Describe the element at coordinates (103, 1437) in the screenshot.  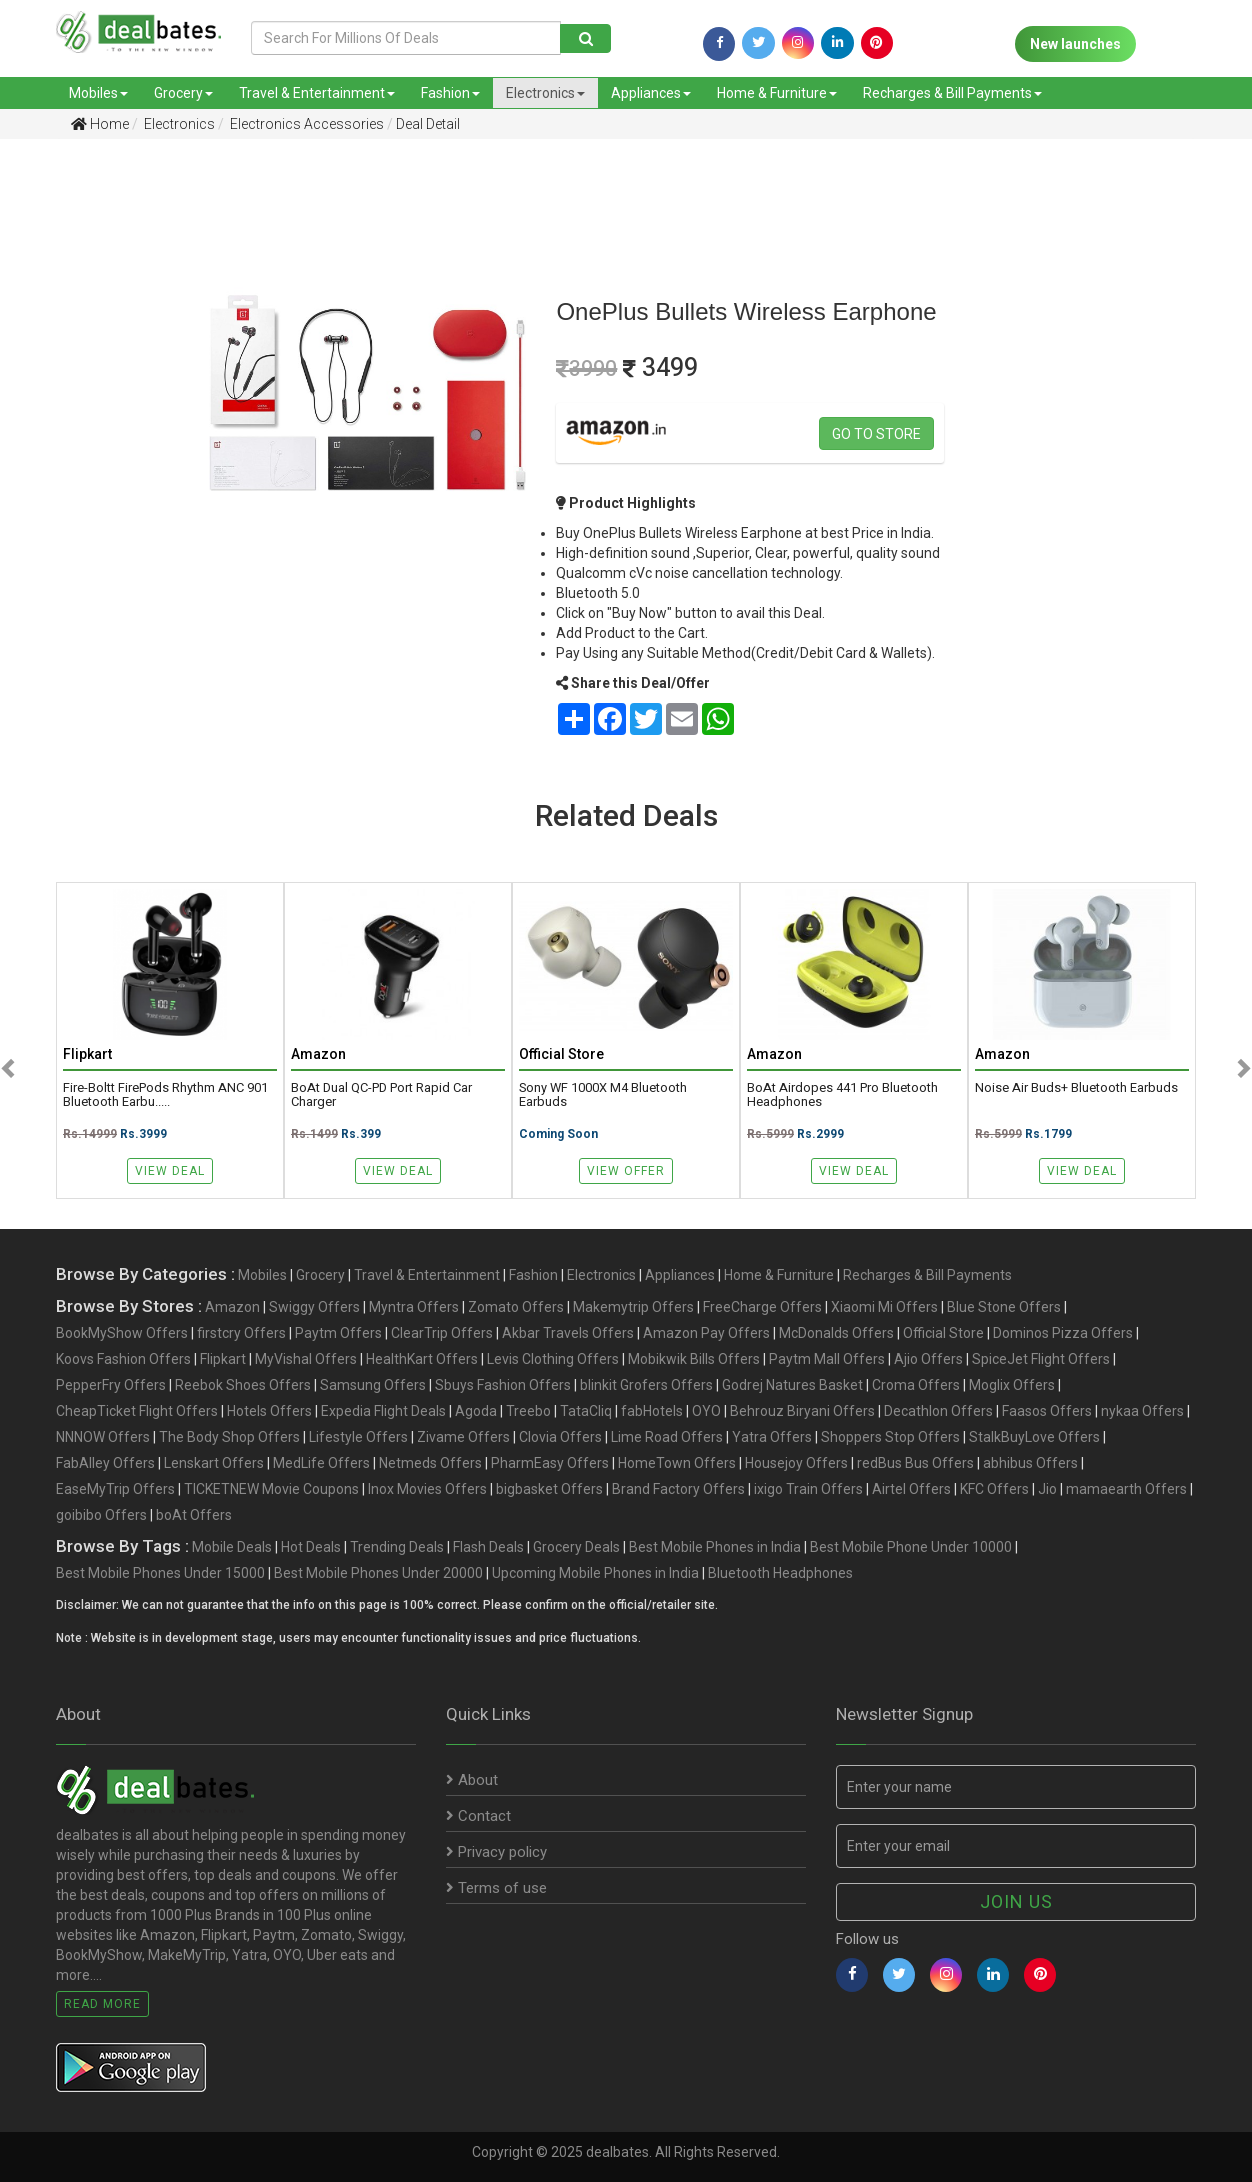
I see `NNNOW Offers` at that location.